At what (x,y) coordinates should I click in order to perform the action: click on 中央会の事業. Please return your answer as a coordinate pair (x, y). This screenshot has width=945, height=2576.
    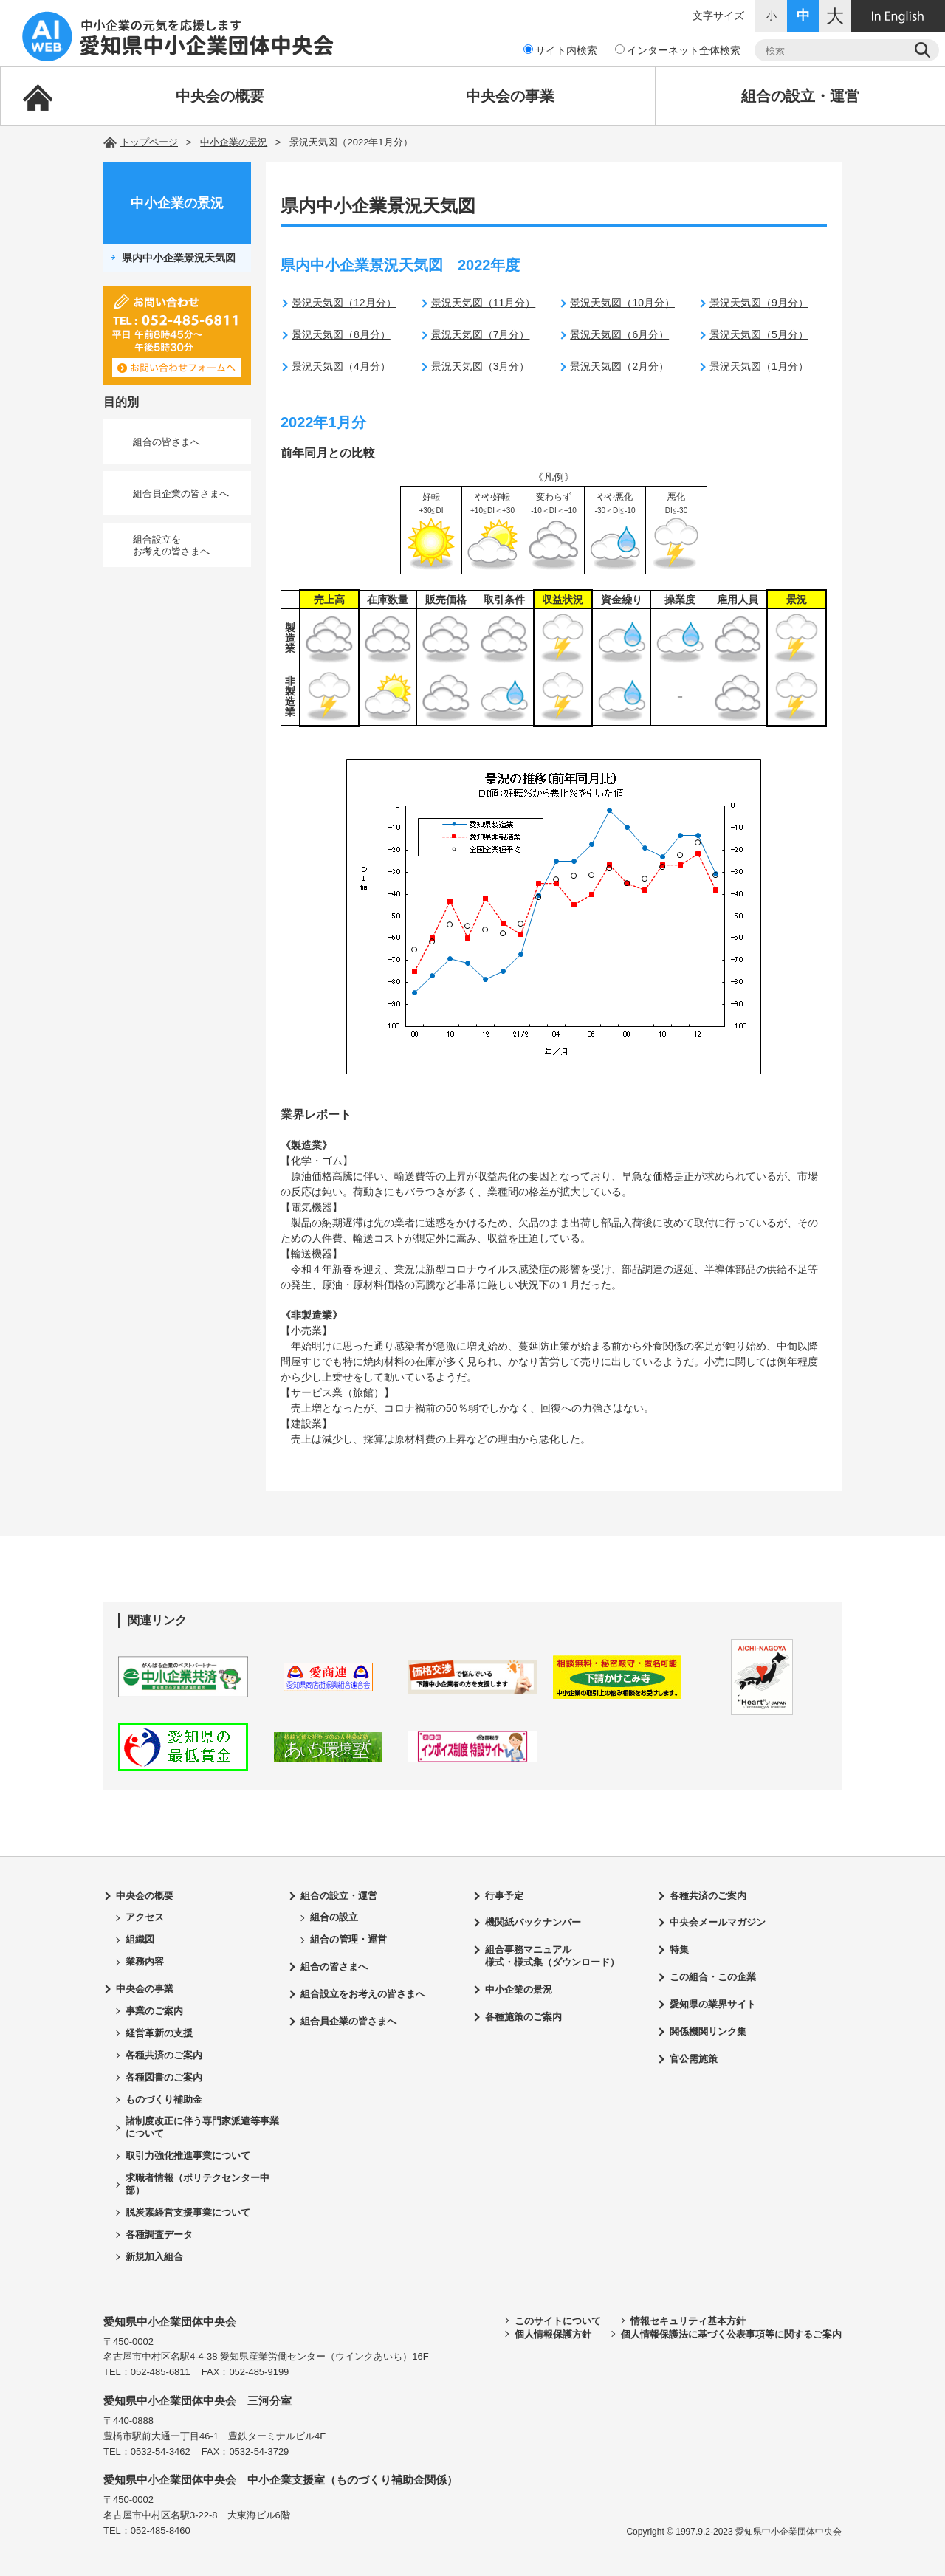
    Looking at the image, I should click on (510, 96).